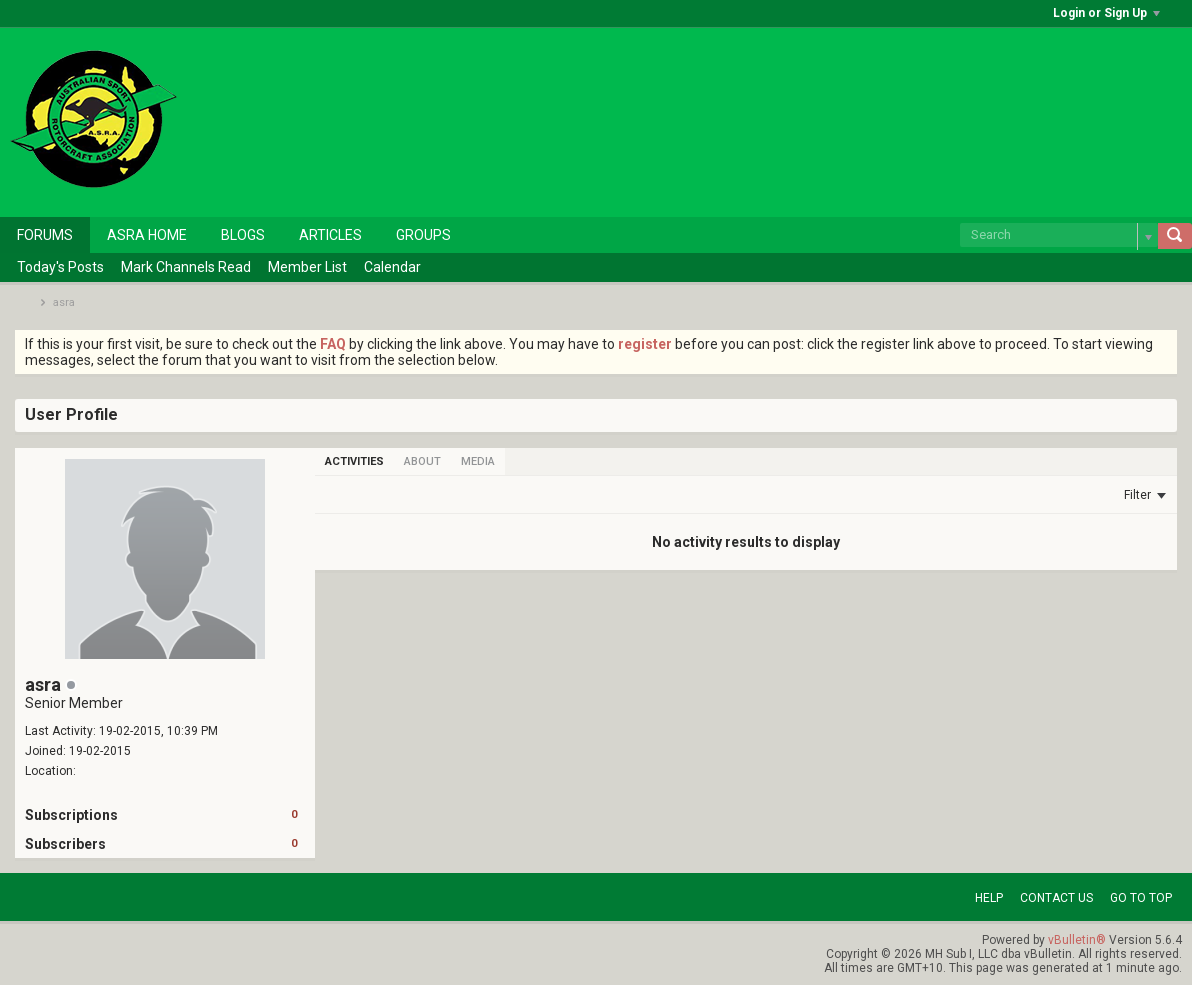  What do you see at coordinates (243, 235) in the screenshot?
I see `Blogs` at bounding box center [243, 235].